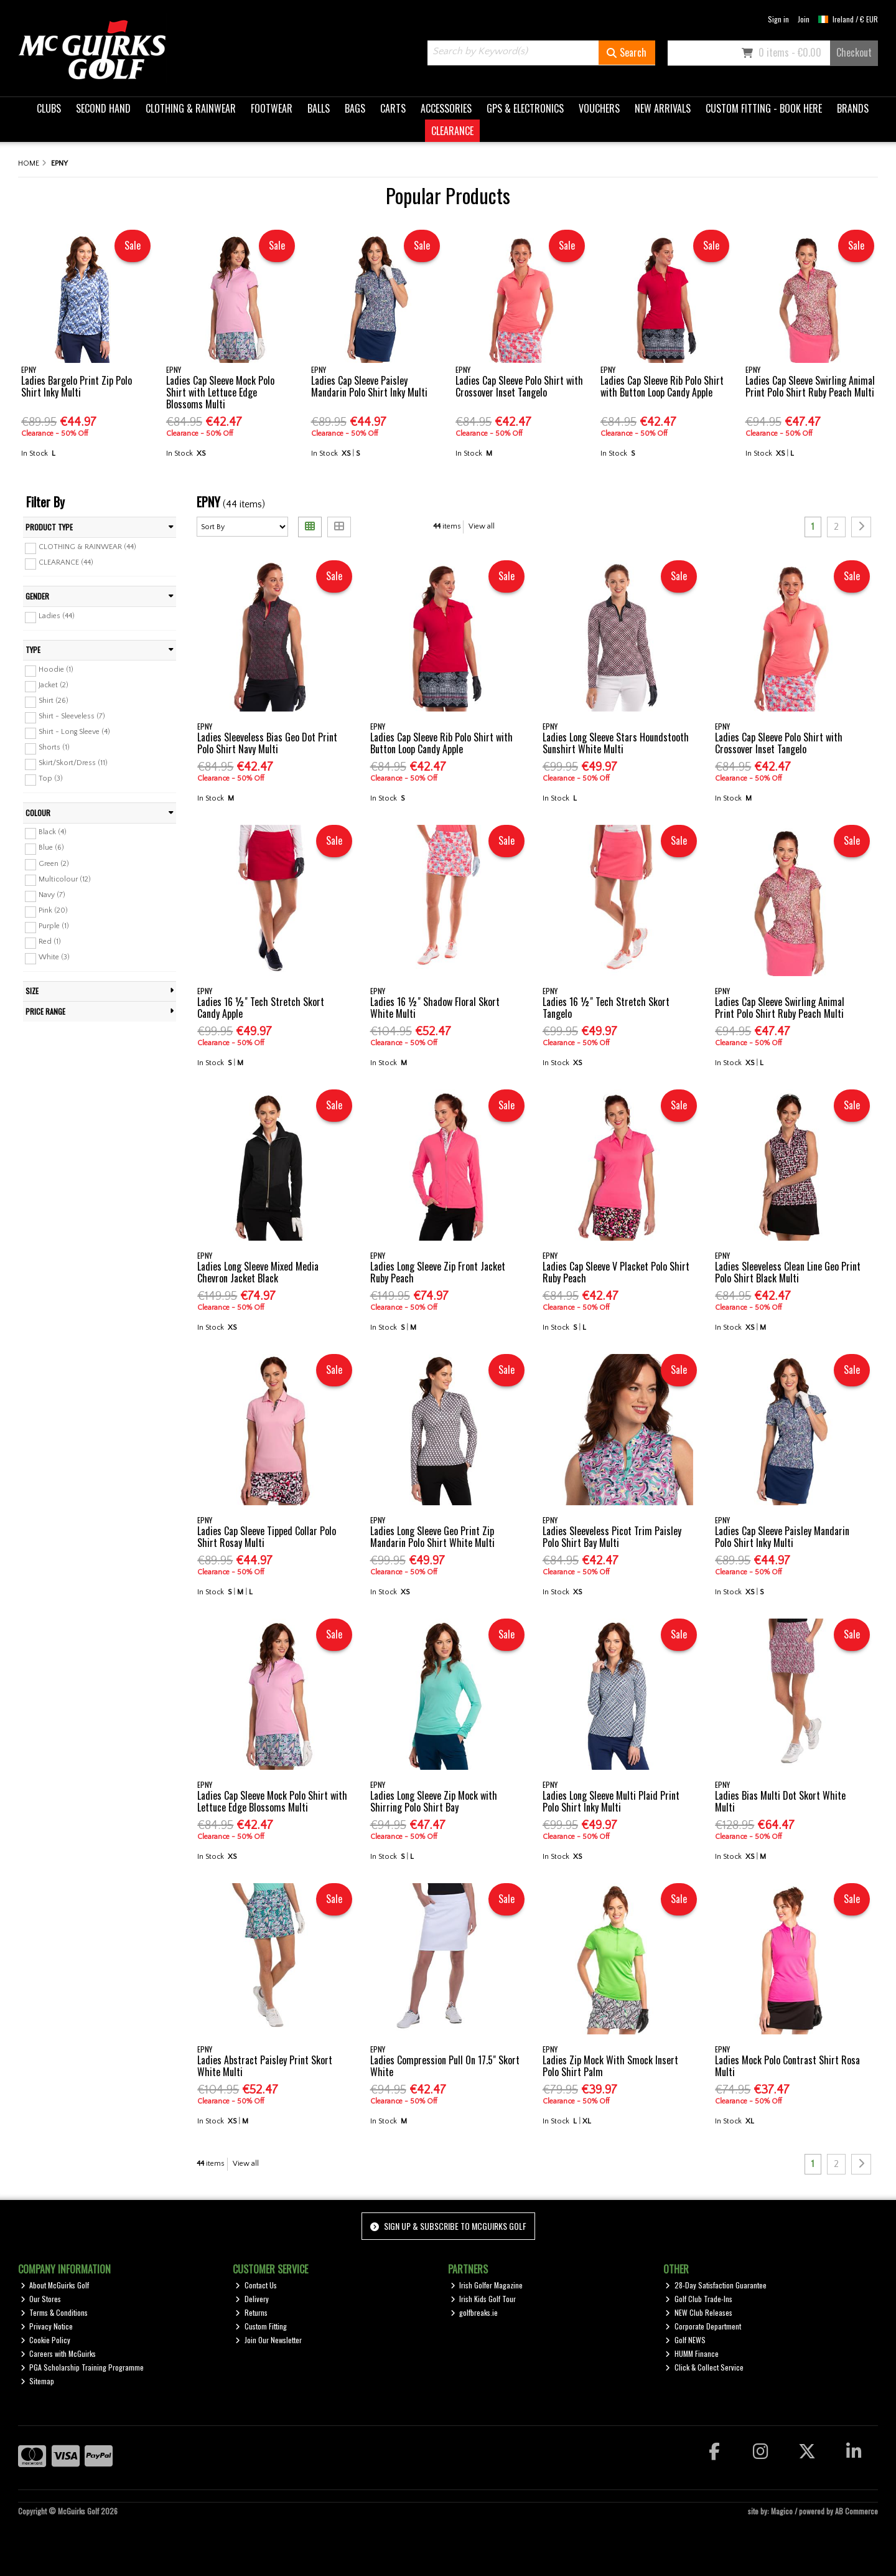 The image size is (896, 2576). I want to click on Our Stores, so click(41, 2298).